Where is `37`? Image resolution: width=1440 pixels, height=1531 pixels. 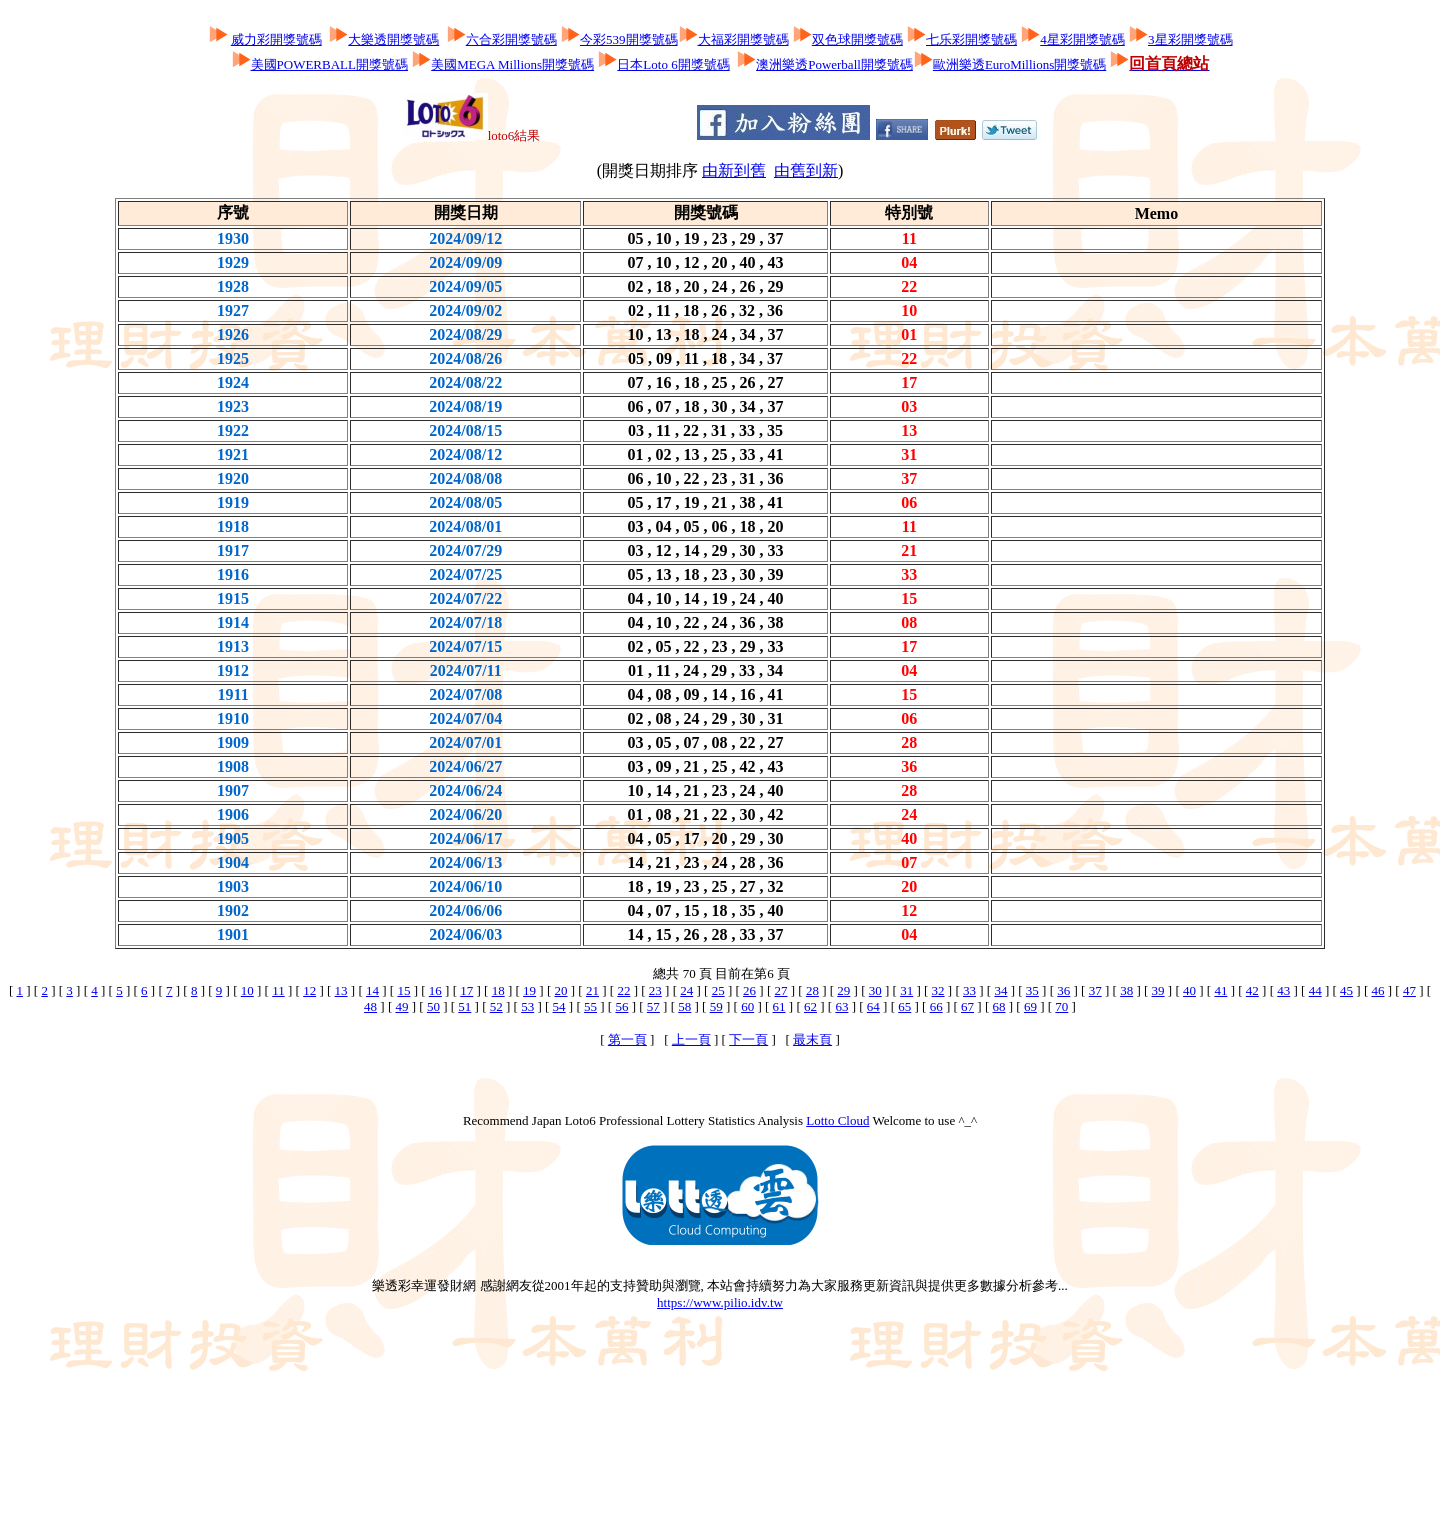 37 is located at coordinates (1095, 990).